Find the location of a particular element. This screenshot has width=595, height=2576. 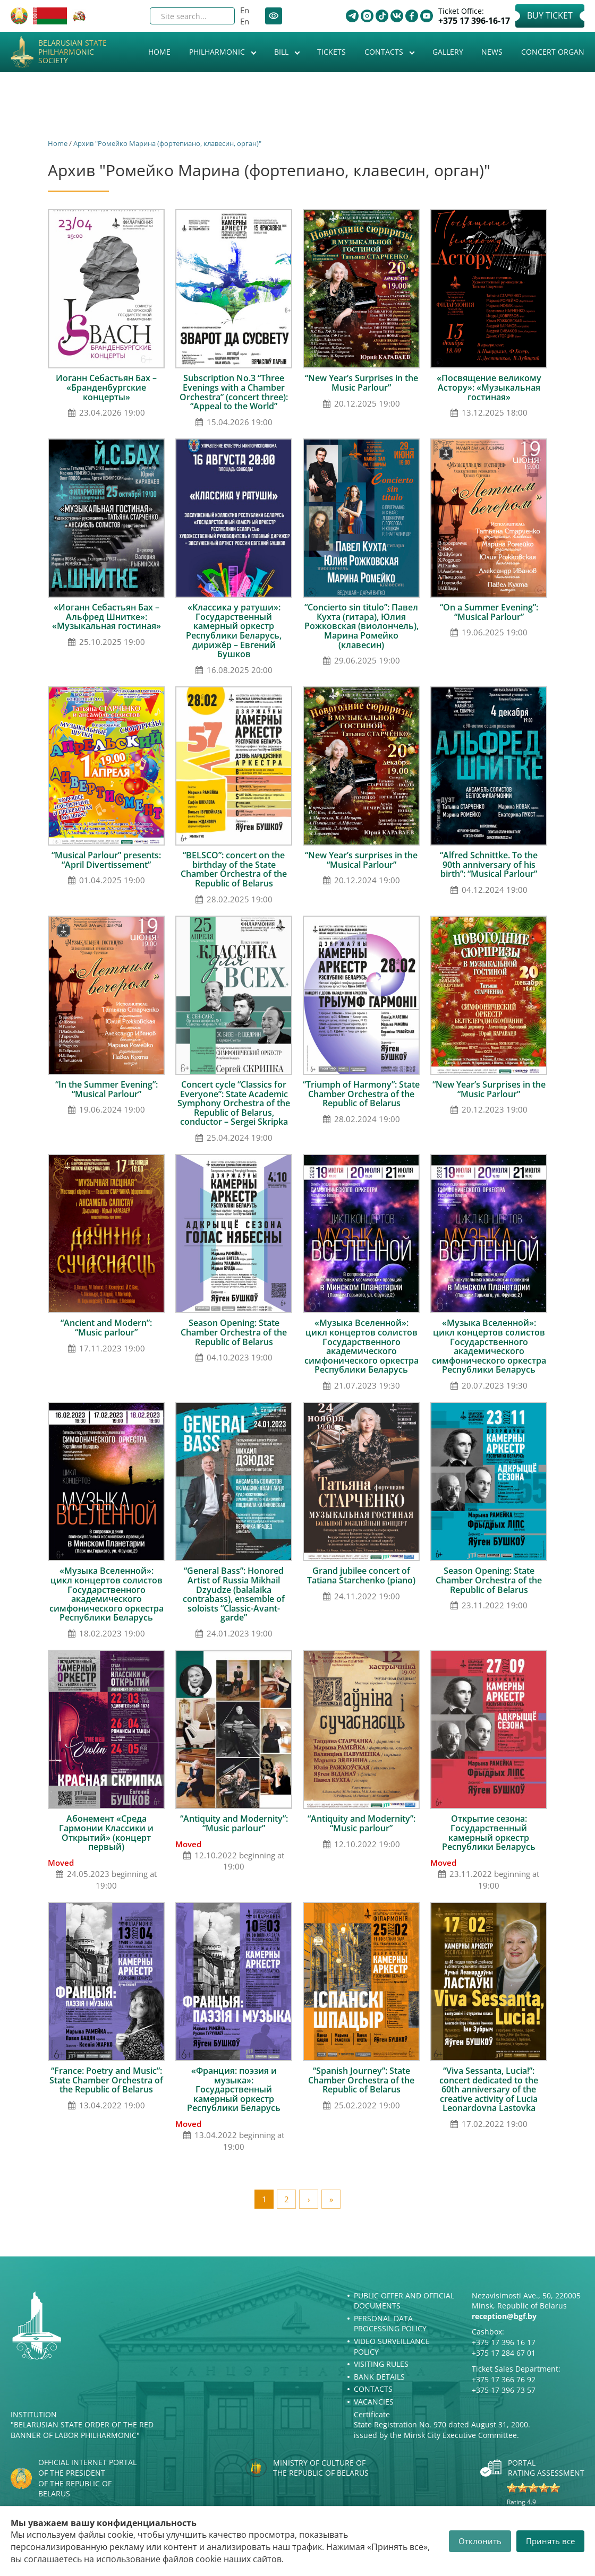

+375 17 396 16 17 is located at coordinates (504, 2342).